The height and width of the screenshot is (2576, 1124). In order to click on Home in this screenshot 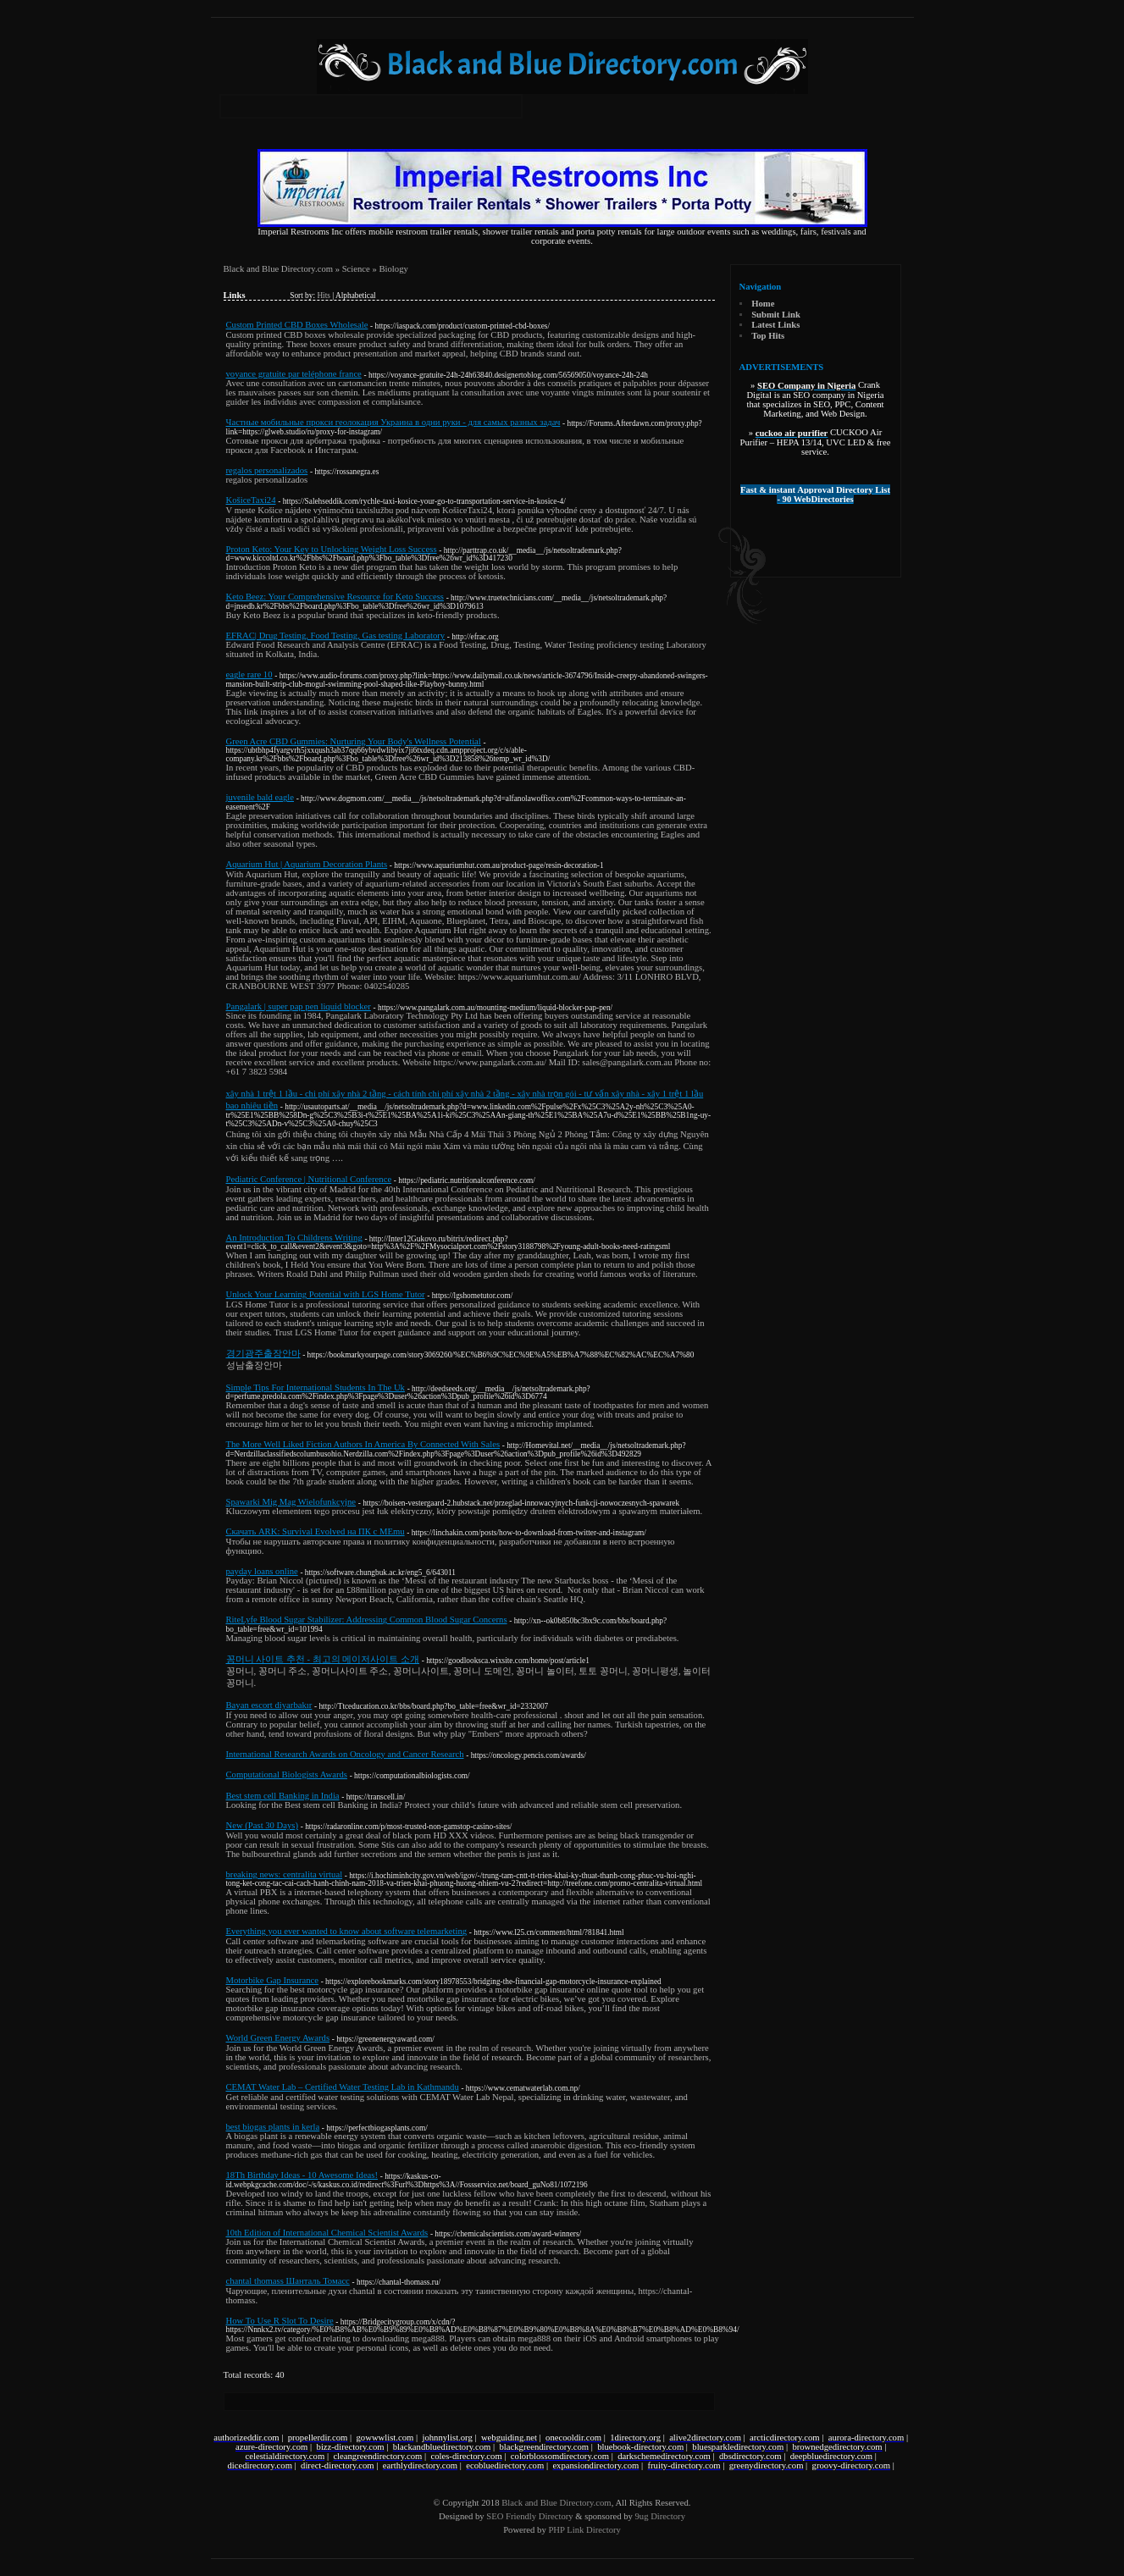, I will do `click(762, 303)`.